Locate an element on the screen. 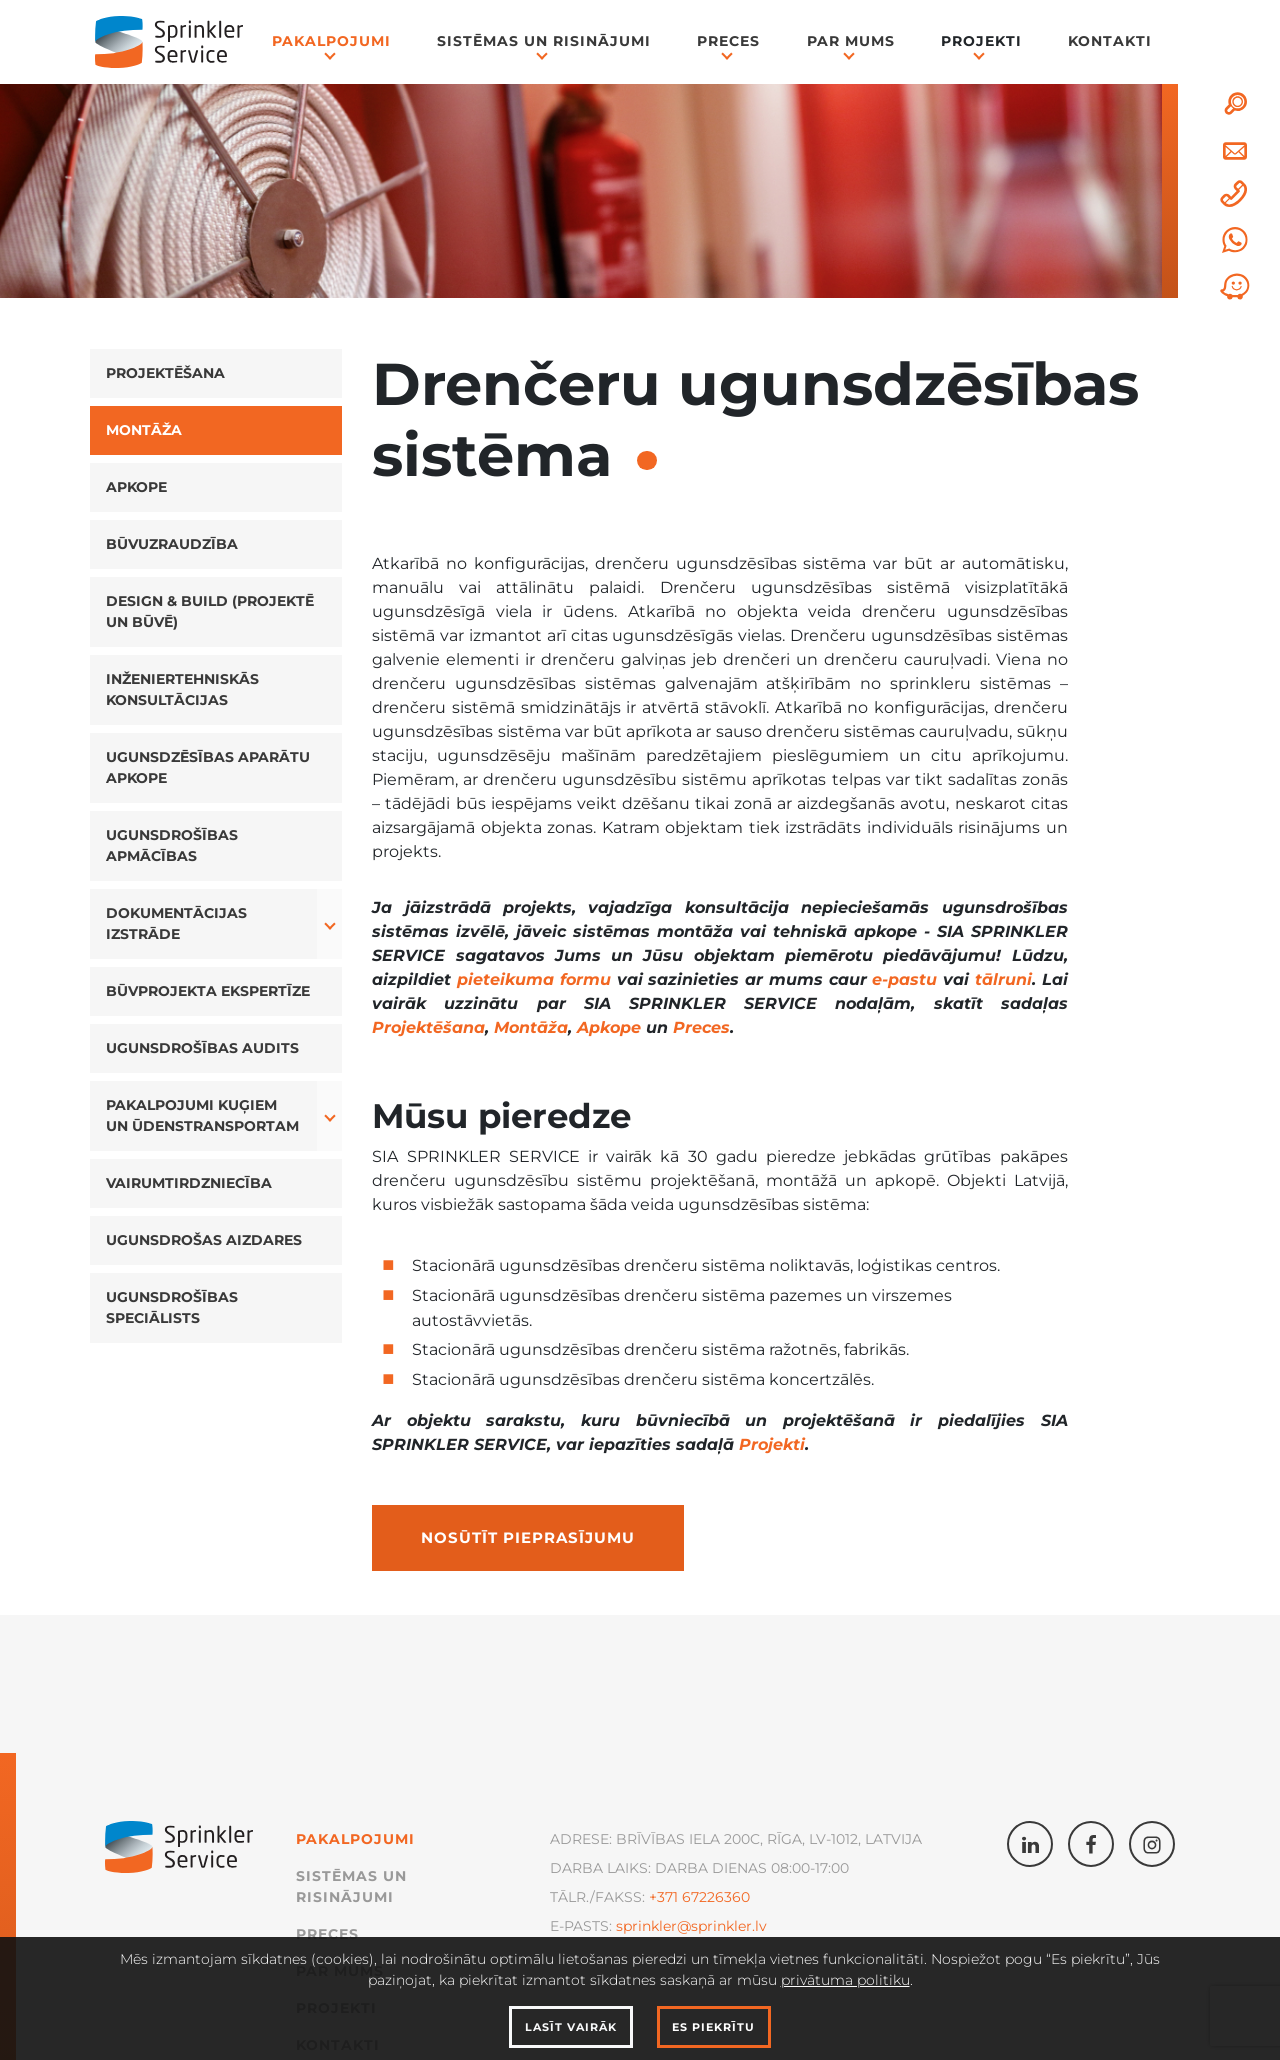  Apkope is located at coordinates (136, 487).